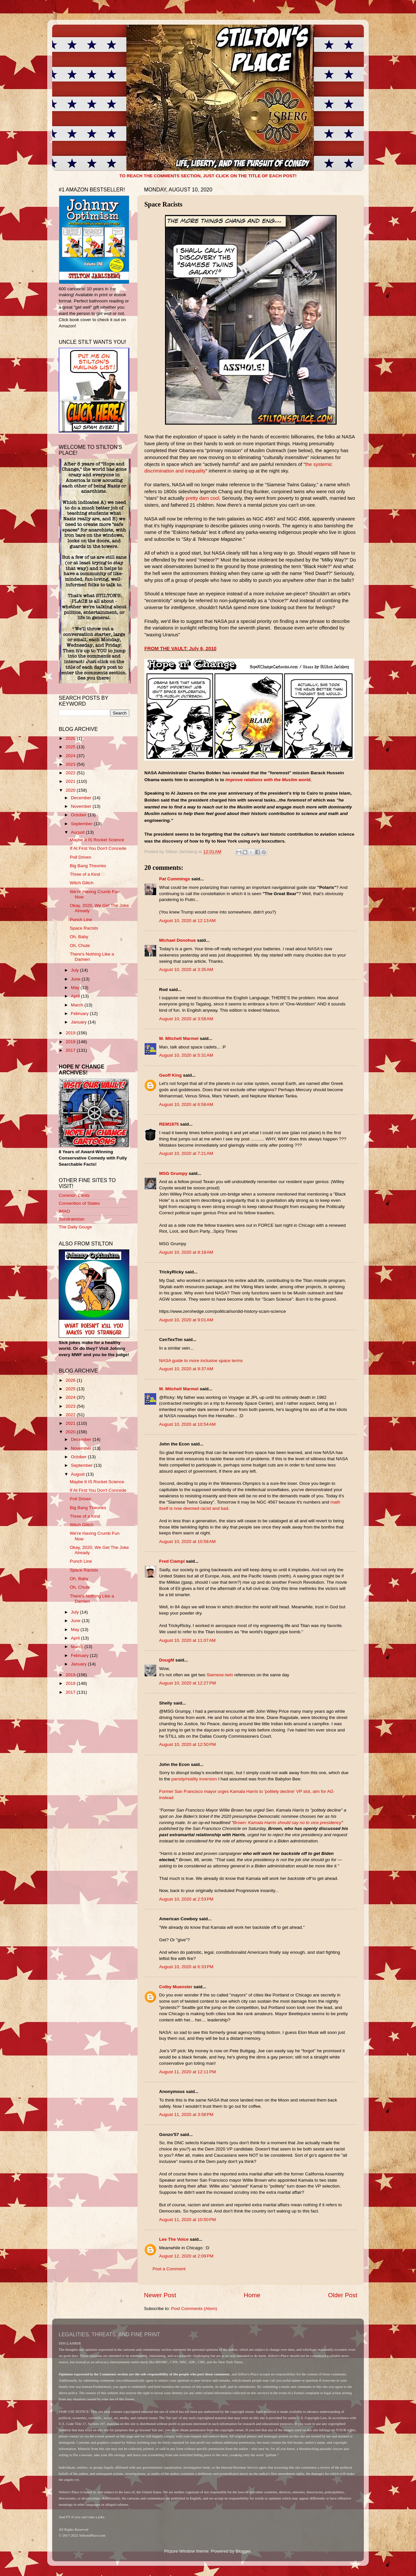 Image resolution: width=416 pixels, height=2576 pixels. What do you see at coordinates (97, 839) in the screenshot?
I see `Maybe It IS Rocket Science` at bounding box center [97, 839].